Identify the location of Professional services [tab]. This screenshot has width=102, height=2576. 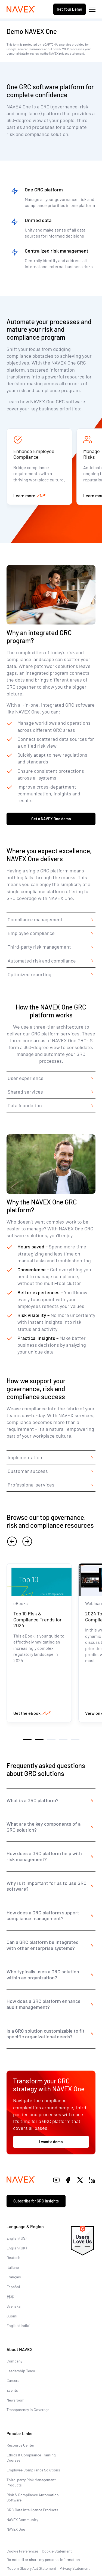
(31, 1485).